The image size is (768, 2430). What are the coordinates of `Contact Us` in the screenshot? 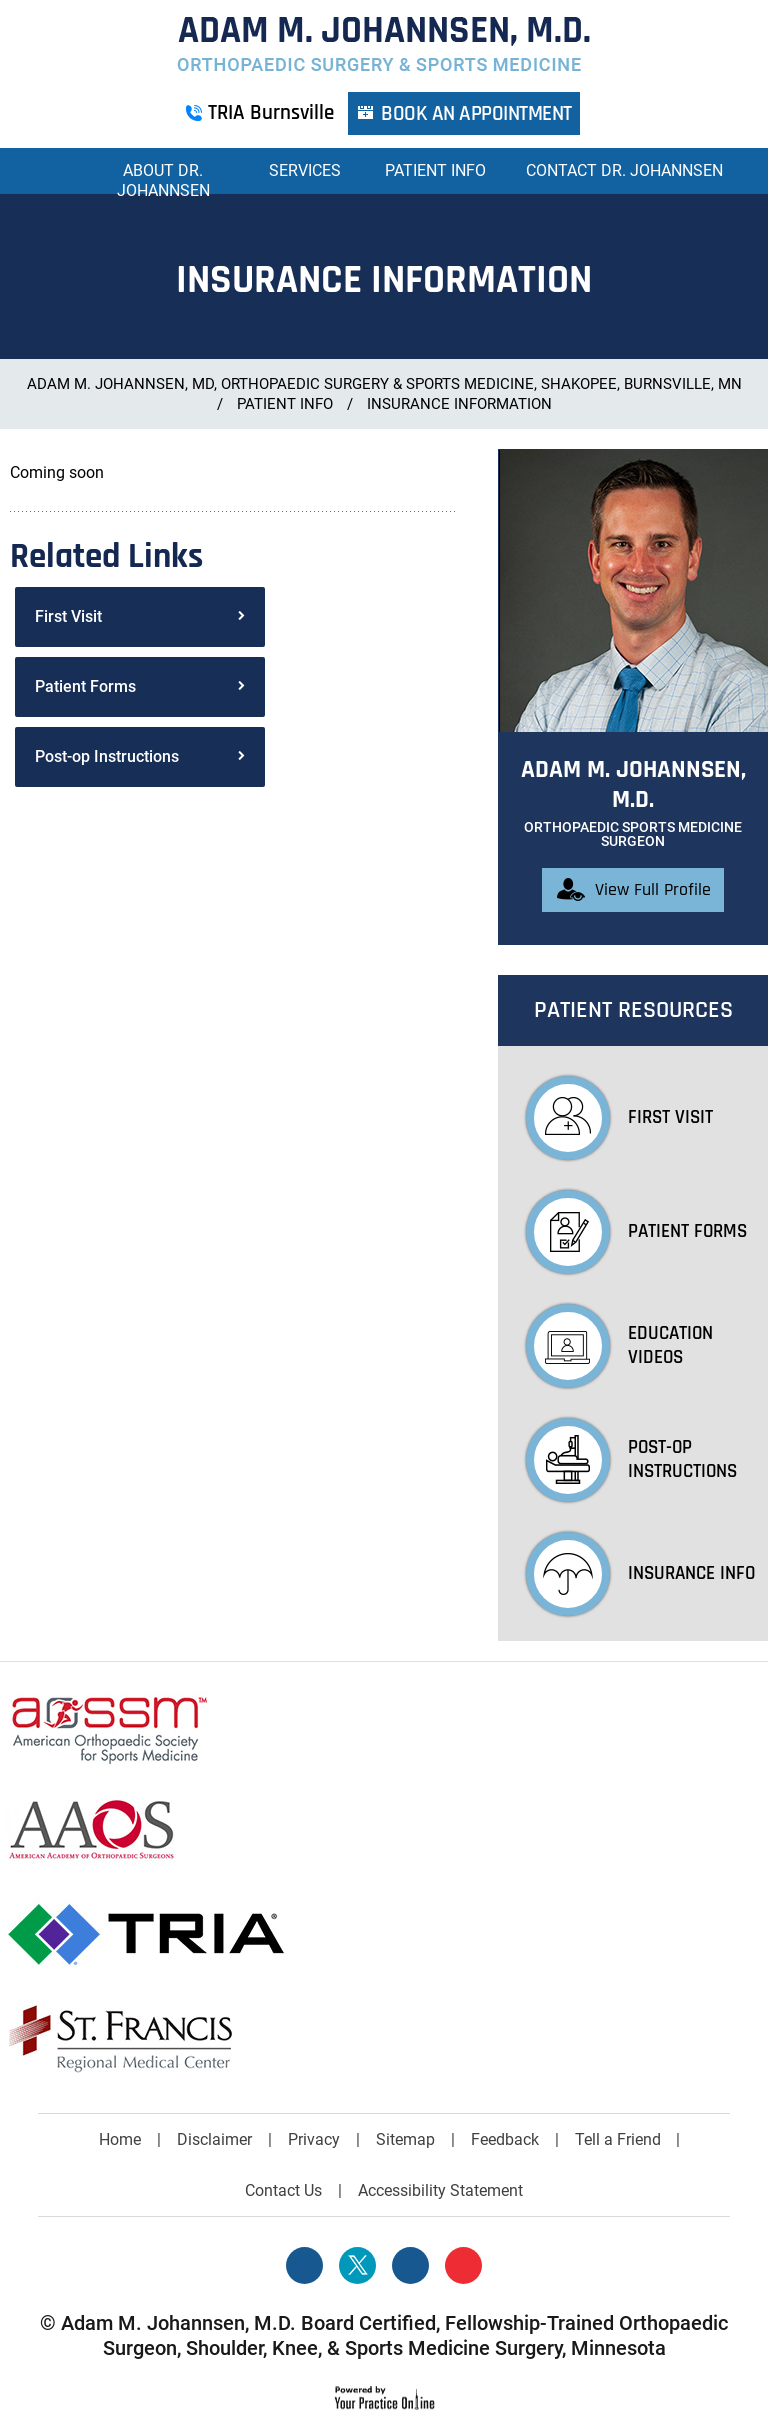 It's located at (283, 2190).